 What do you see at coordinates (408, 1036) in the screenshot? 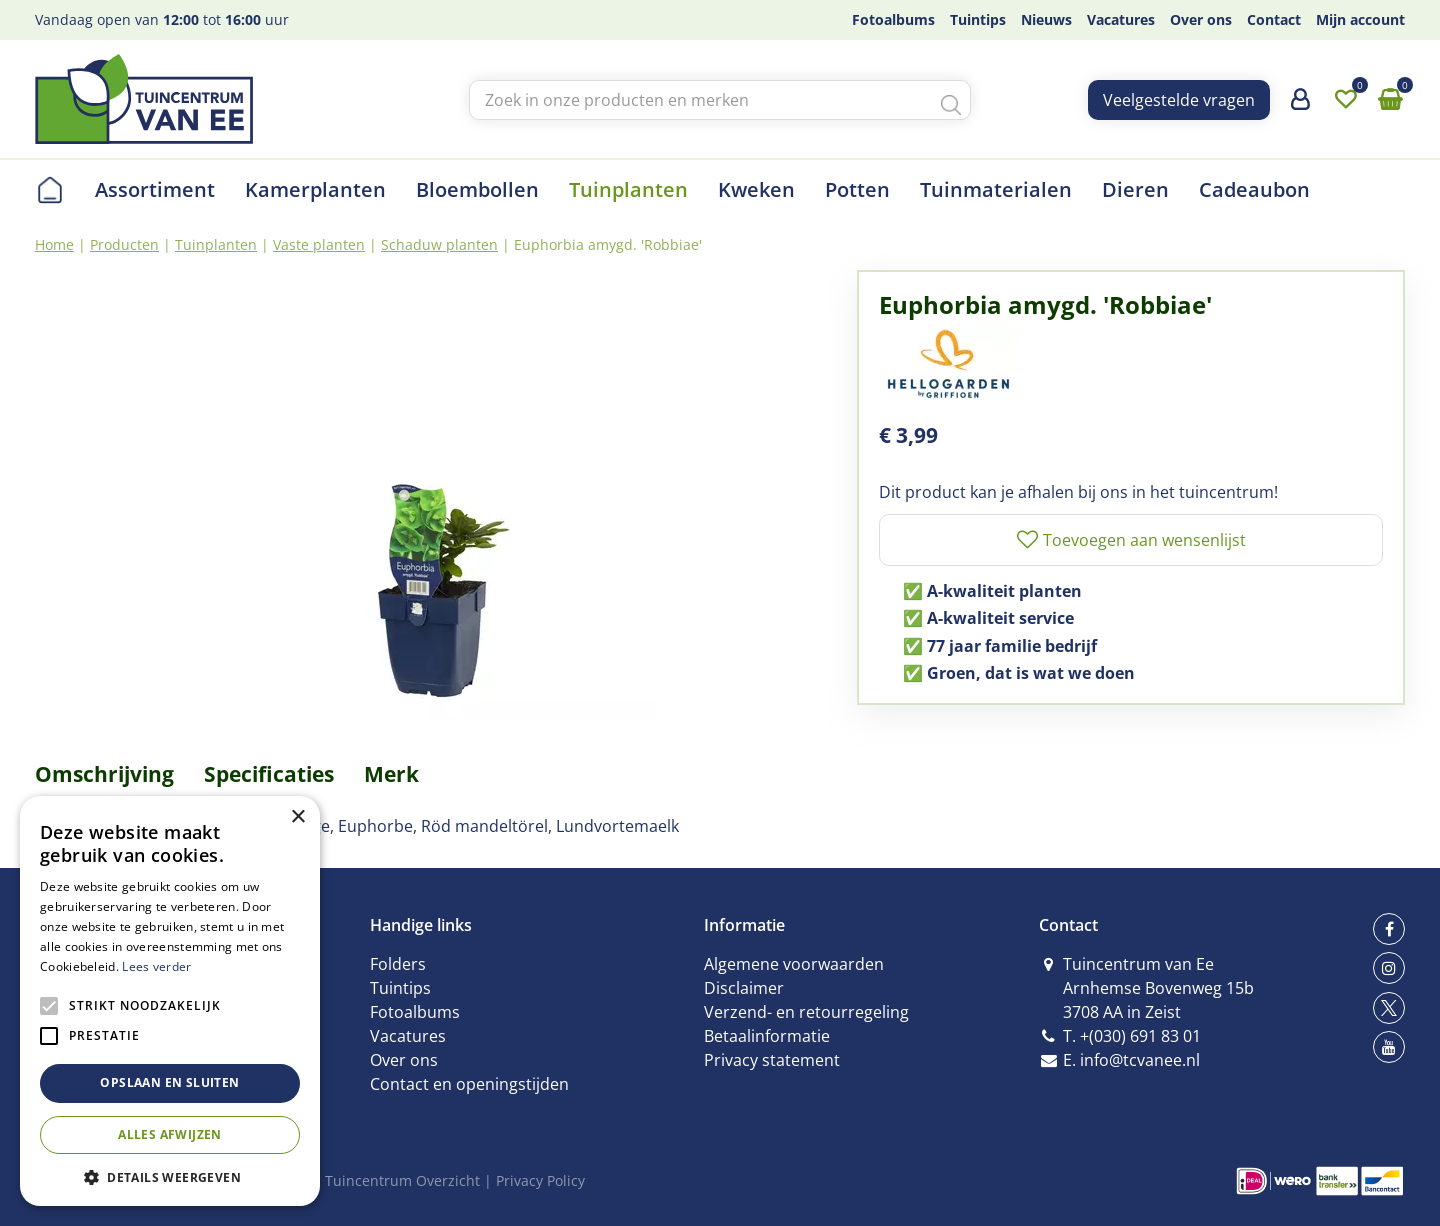
I see `Vacatures` at bounding box center [408, 1036].